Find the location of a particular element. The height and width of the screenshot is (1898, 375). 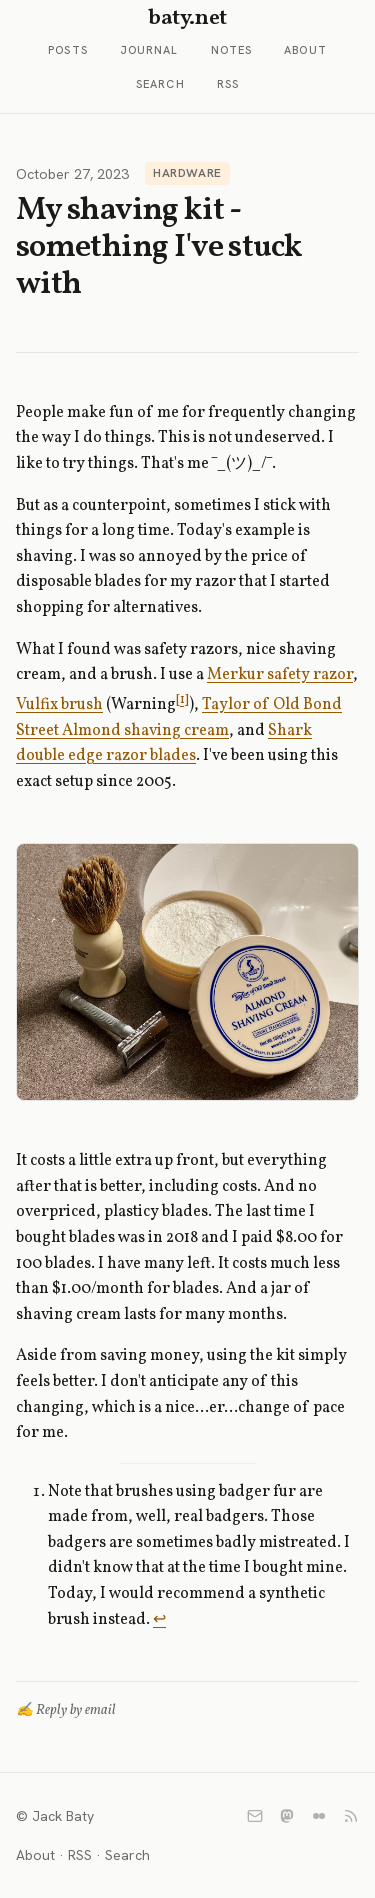

[Mastodon] is located at coordinates (287, 1816).